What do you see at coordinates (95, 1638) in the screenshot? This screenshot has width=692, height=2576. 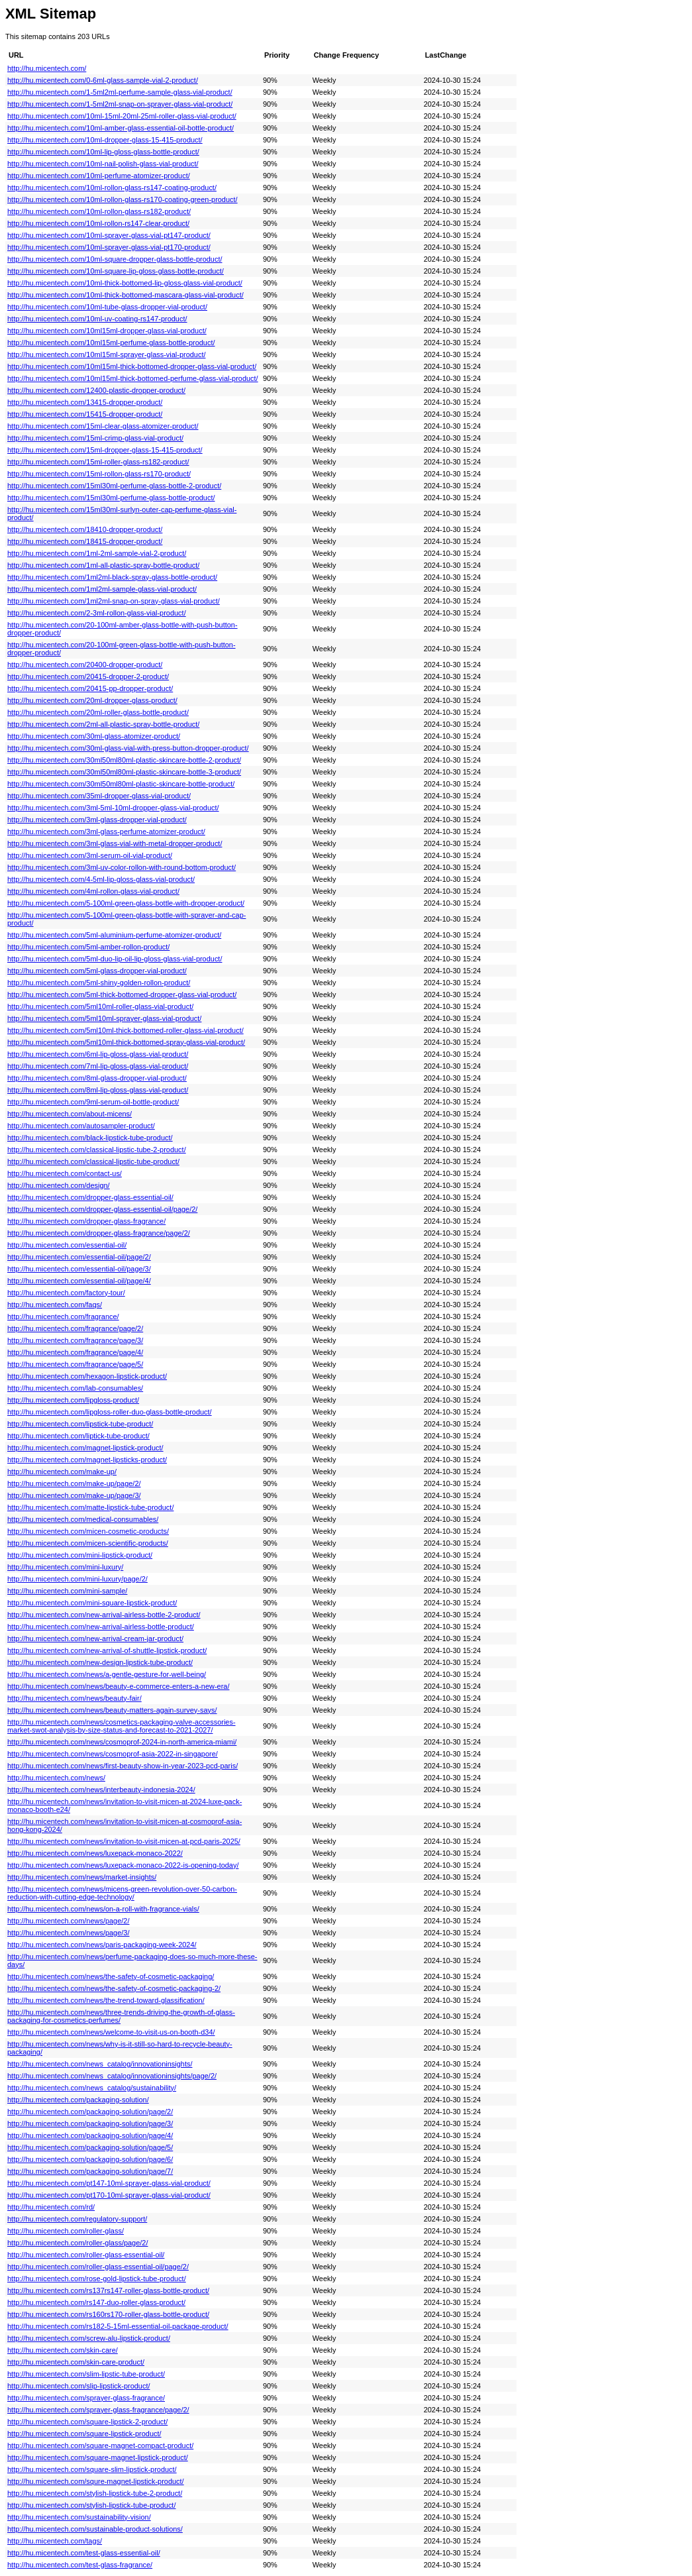 I see `http://hu.micentech.com/new-arrival-cream-jar-product/` at bounding box center [95, 1638].